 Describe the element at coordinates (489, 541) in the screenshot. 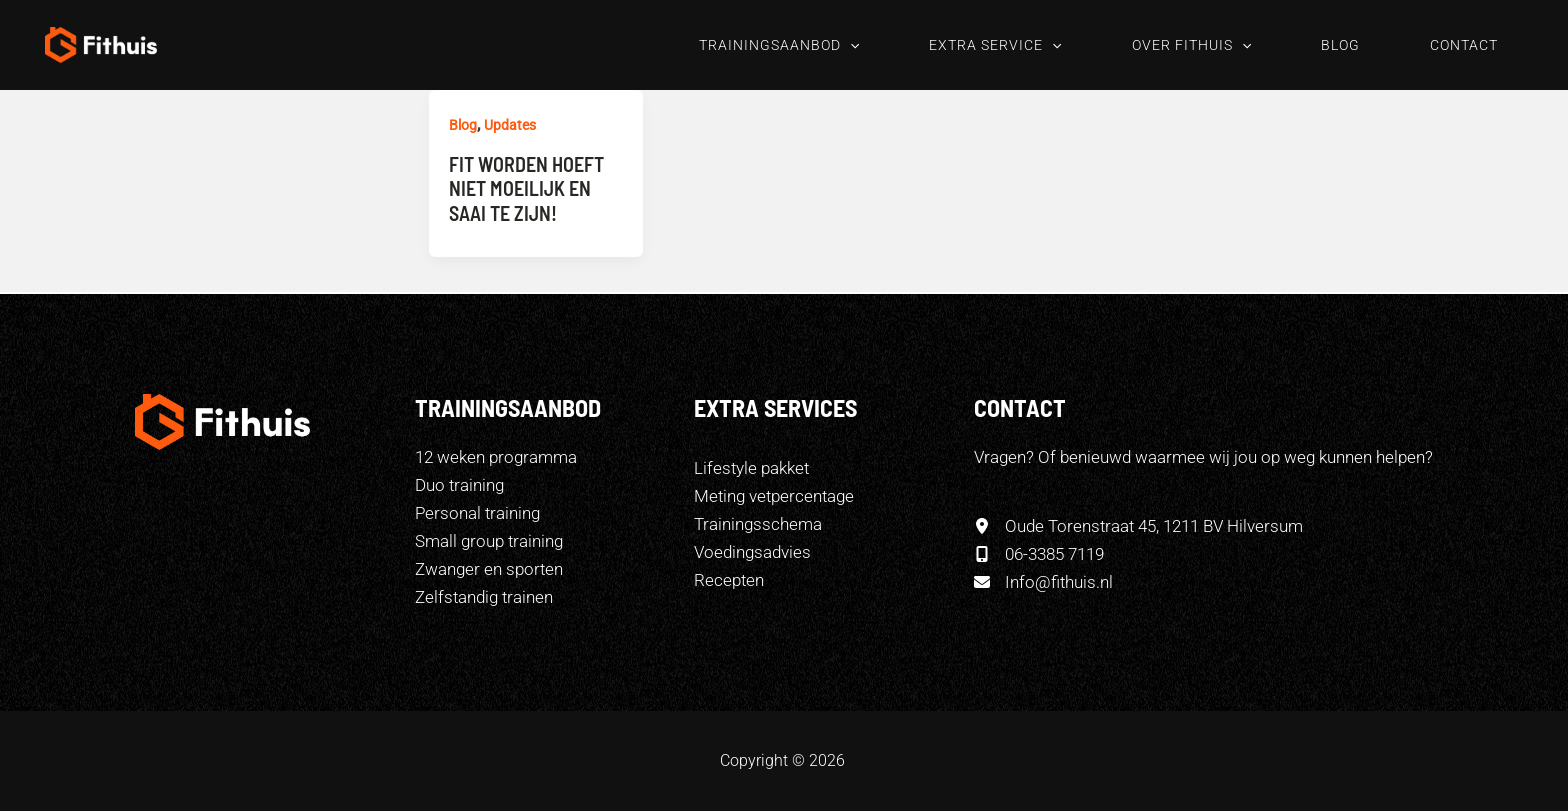

I see `Small group training` at that location.